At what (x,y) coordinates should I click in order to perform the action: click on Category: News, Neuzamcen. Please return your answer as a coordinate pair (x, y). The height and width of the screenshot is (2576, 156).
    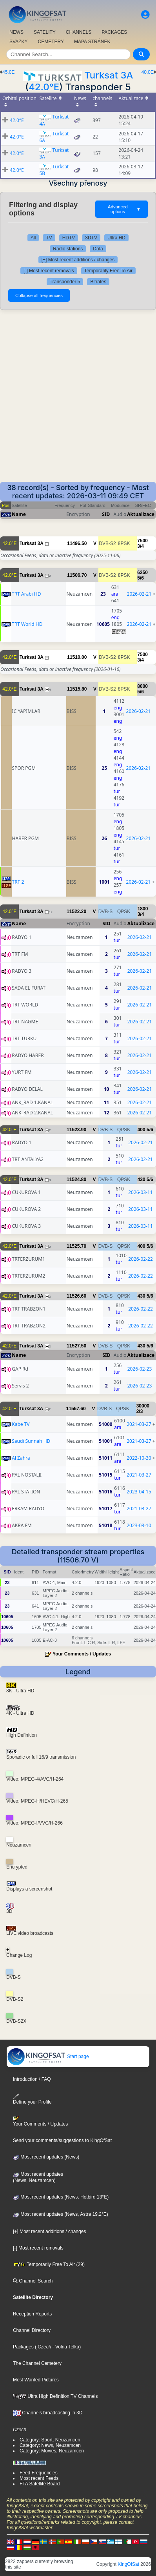
    Looking at the image, I should click on (50, 2445).